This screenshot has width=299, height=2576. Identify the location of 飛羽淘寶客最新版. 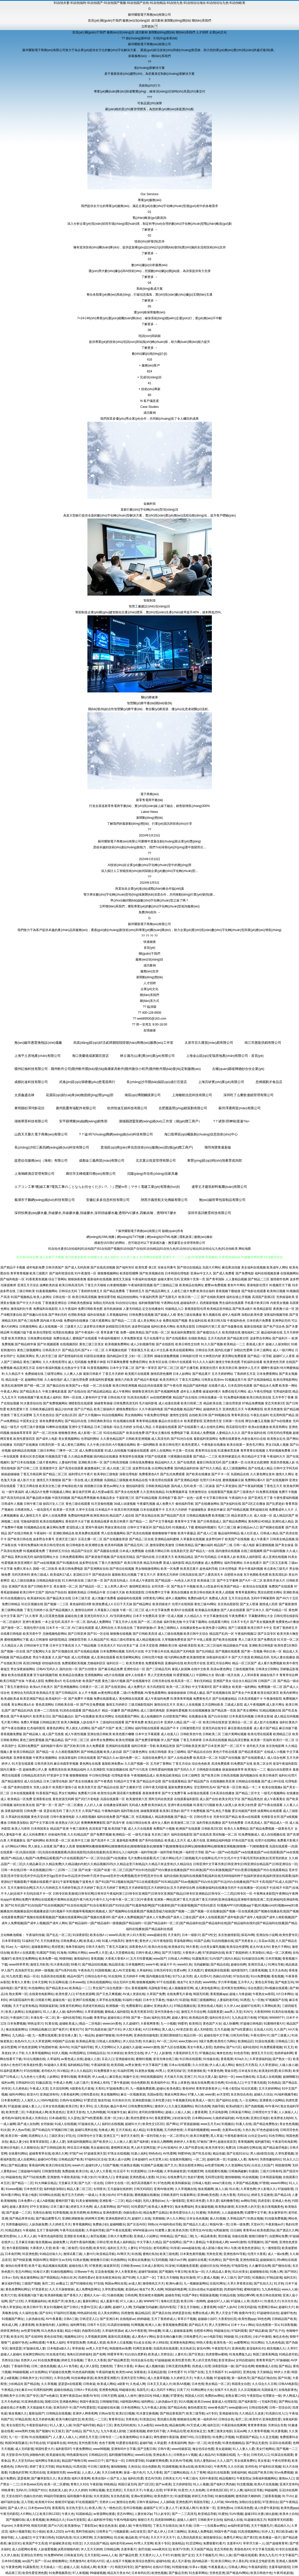
(217, 1147).